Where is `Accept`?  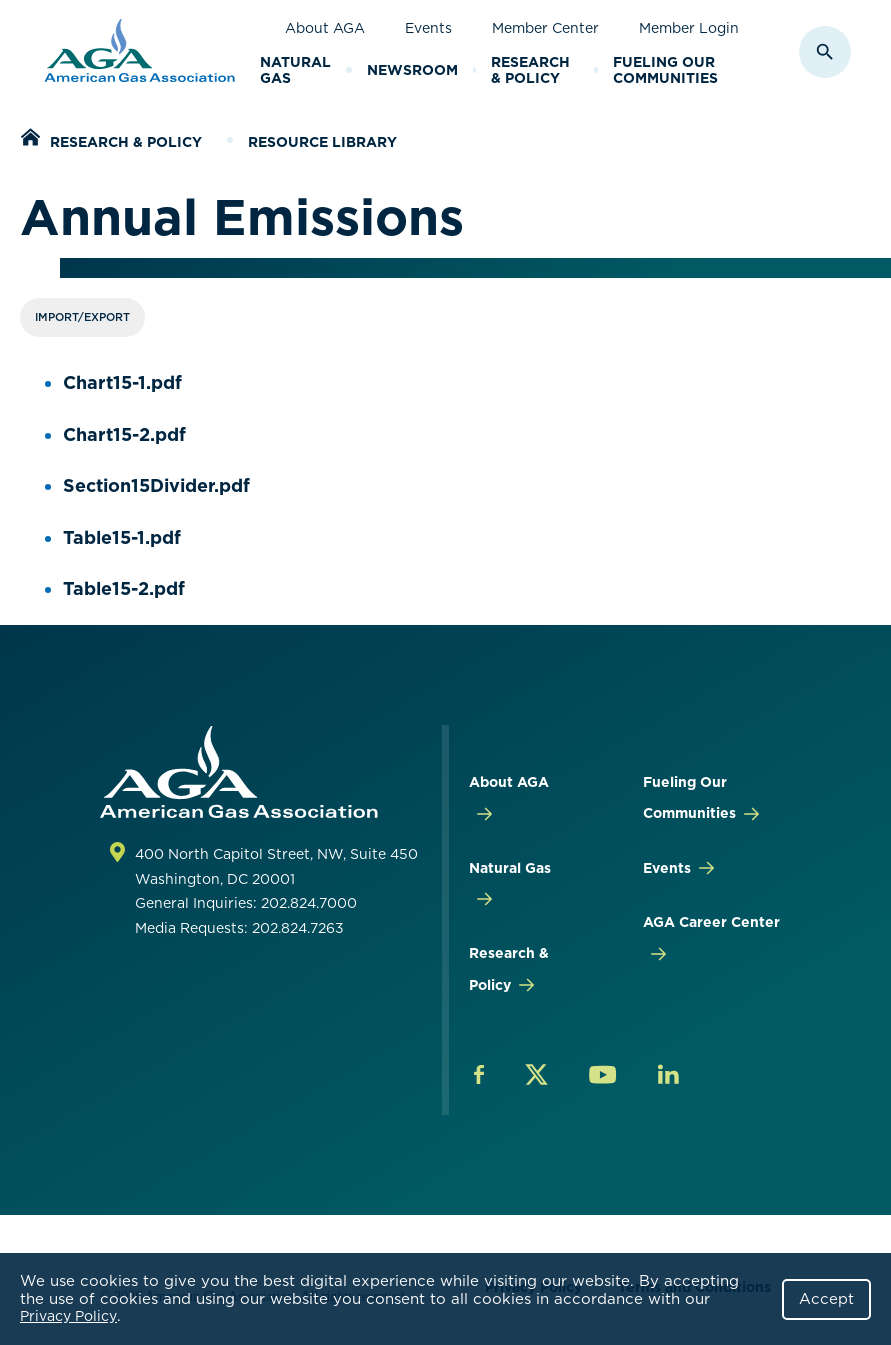
Accept is located at coordinates (826, 1299).